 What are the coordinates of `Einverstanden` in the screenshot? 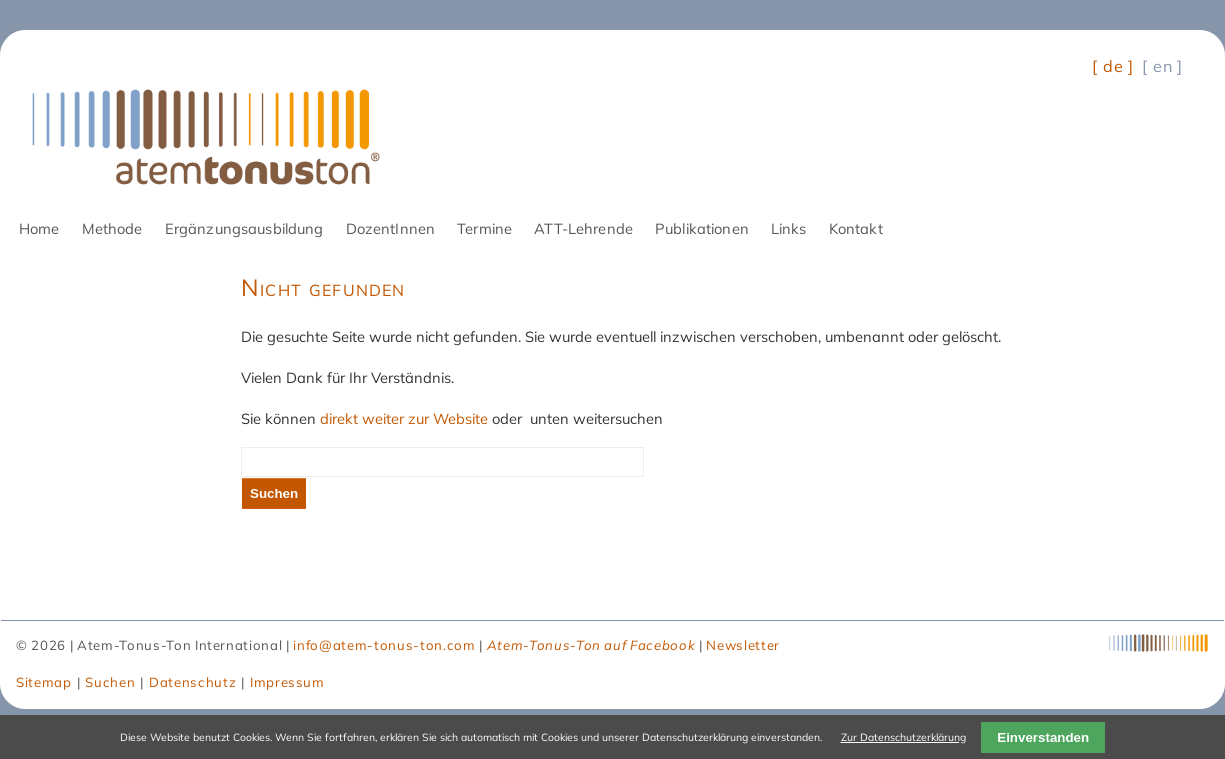 It's located at (1043, 737).